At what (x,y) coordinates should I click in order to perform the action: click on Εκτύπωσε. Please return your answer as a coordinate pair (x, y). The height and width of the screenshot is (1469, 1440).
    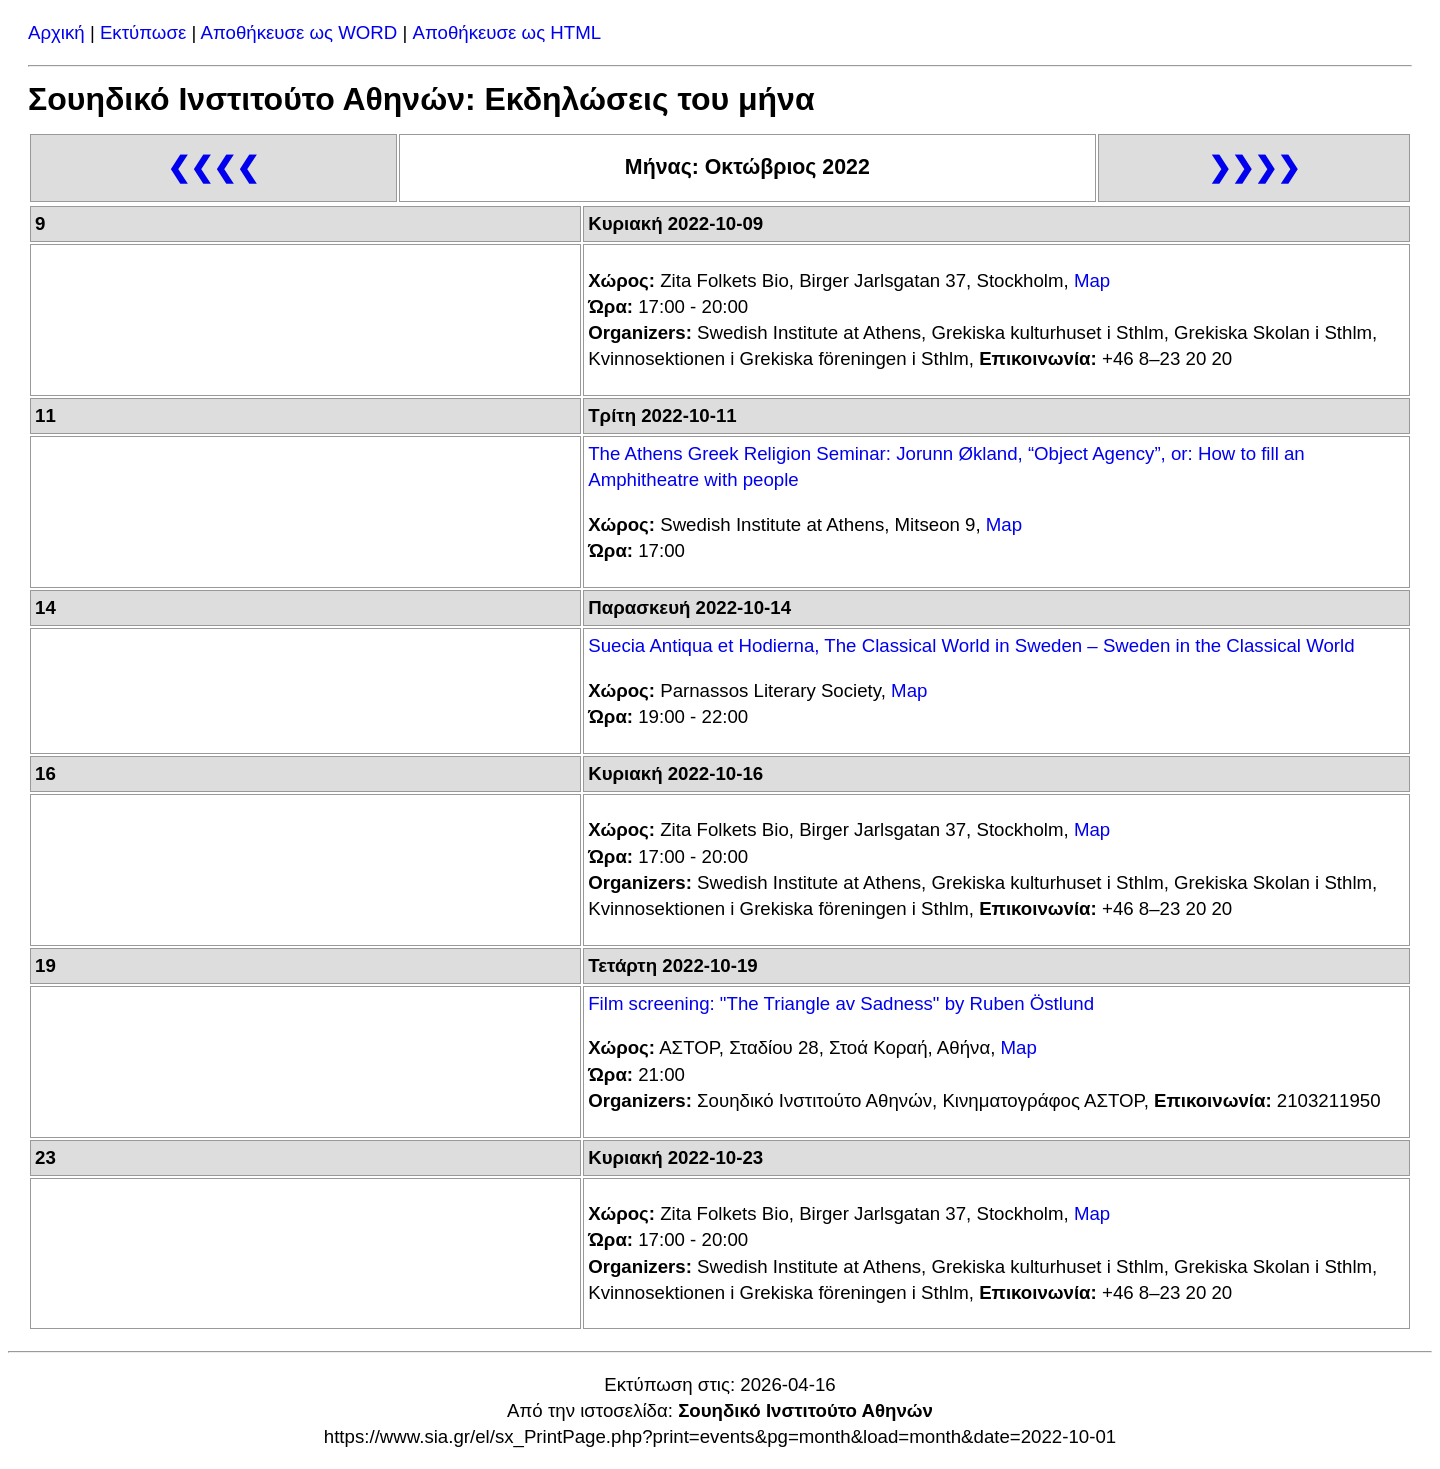
    Looking at the image, I should click on (143, 32).